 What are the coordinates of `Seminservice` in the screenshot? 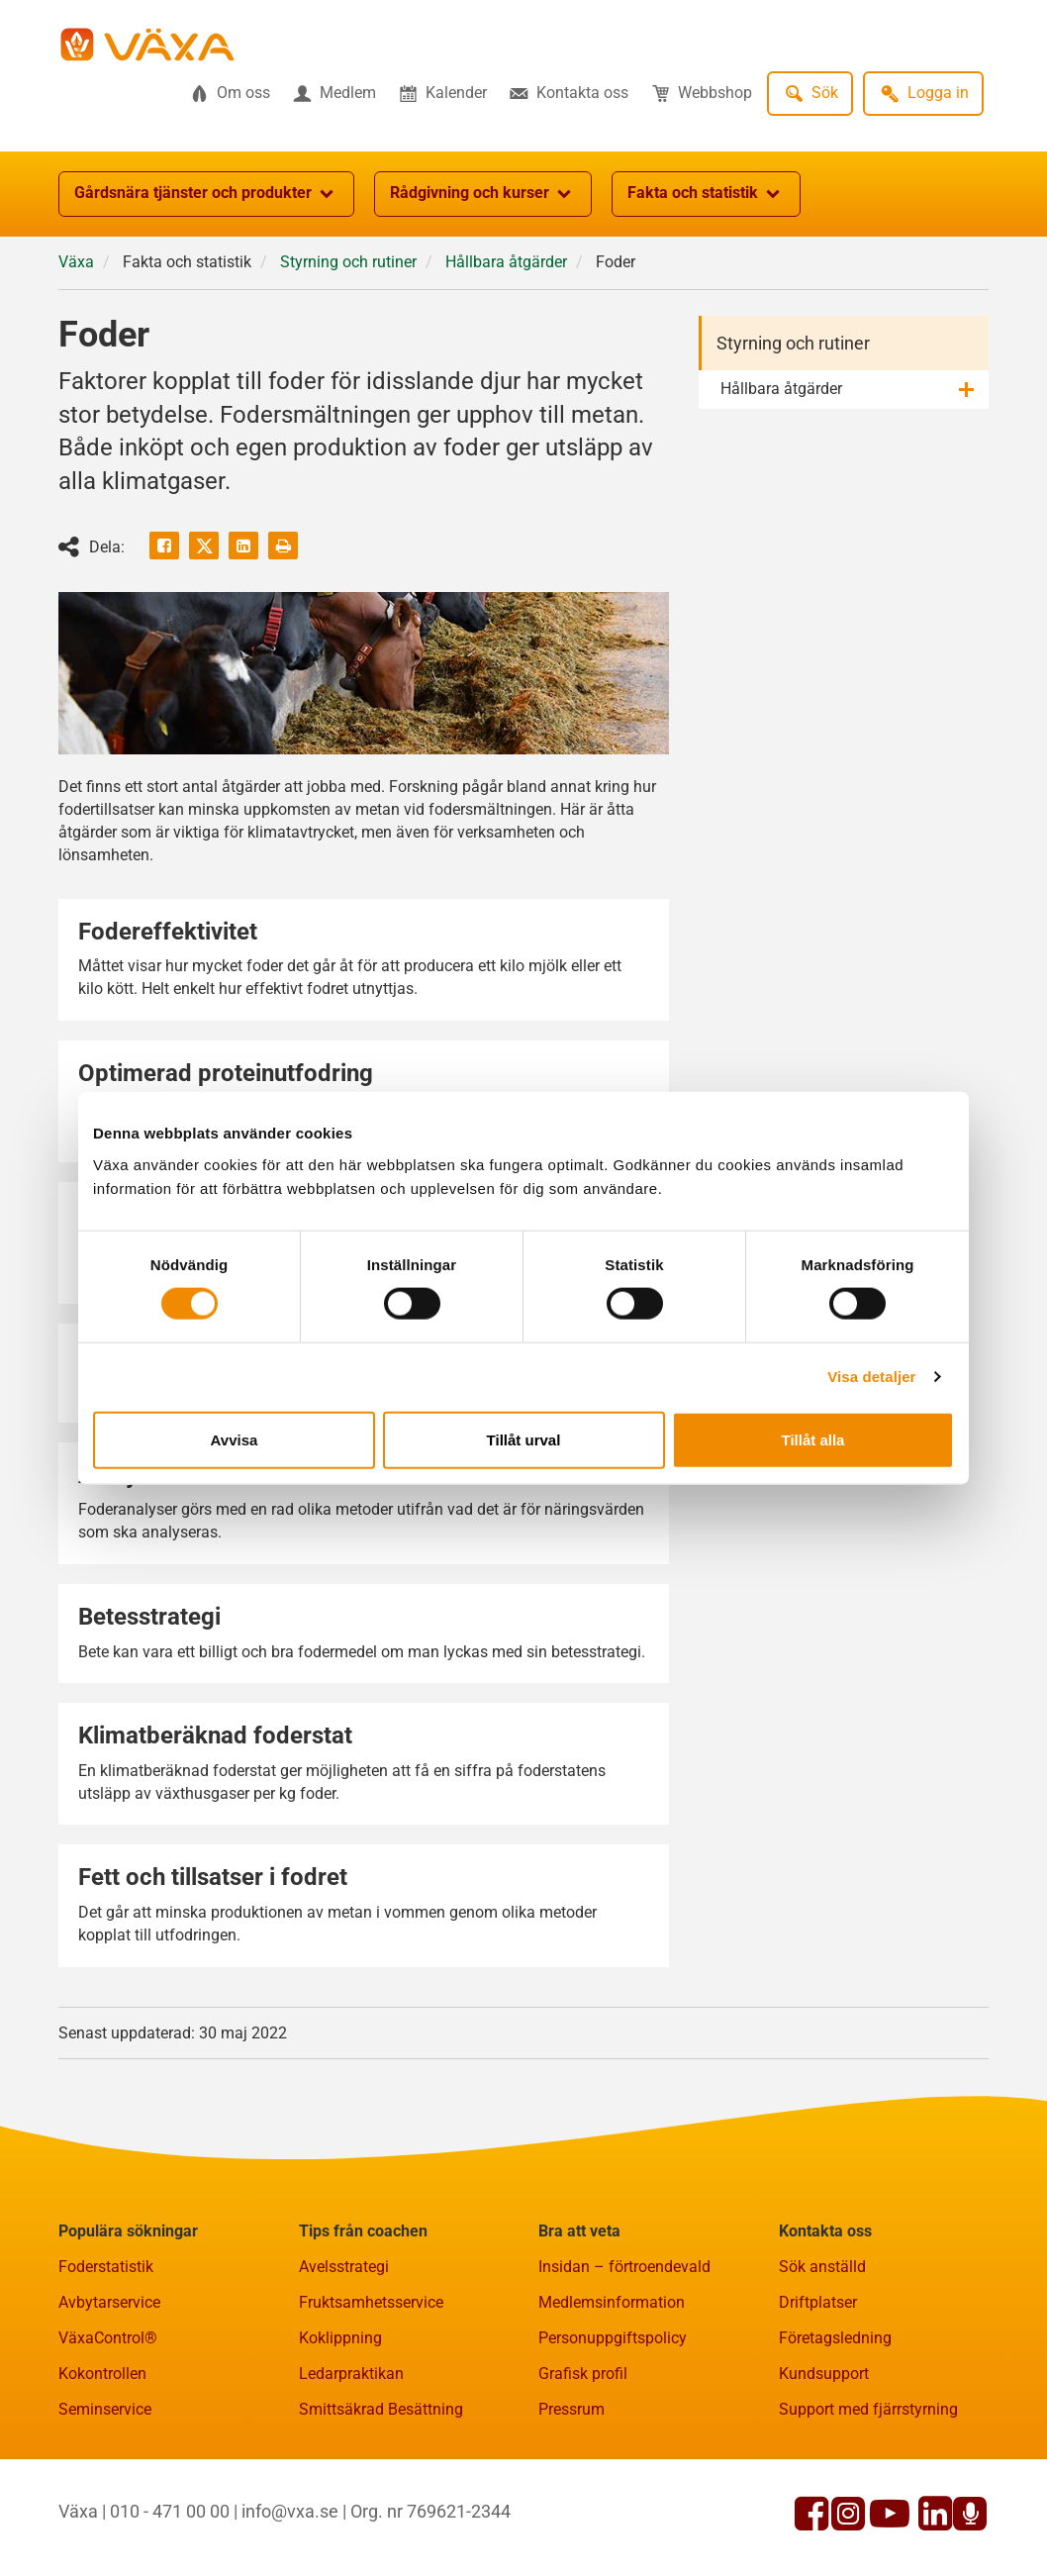 It's located at (104, 2409).